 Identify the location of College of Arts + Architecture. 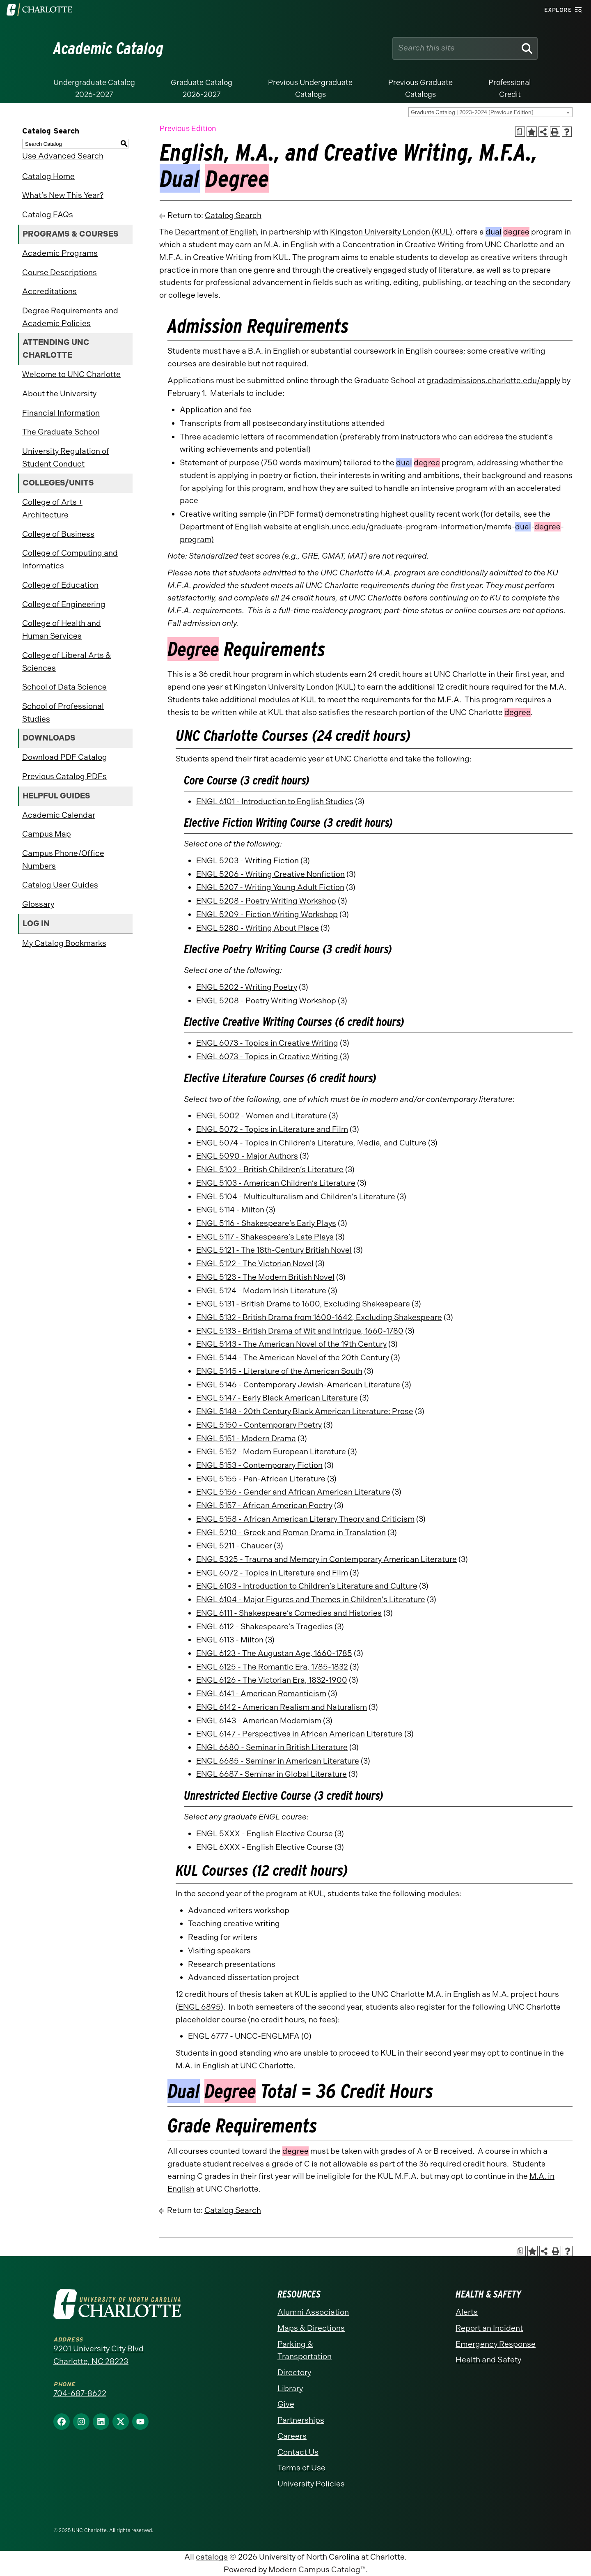
(52, 508).